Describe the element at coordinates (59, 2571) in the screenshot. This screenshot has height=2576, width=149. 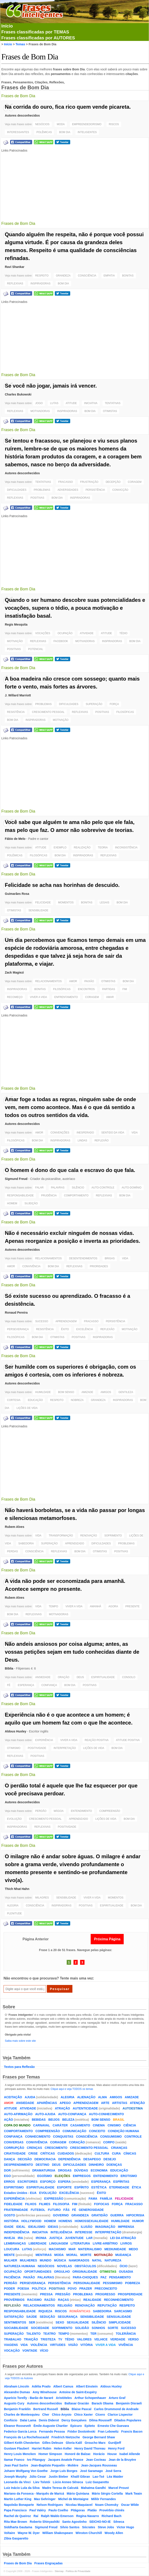
I see `Sitemap` at that location.